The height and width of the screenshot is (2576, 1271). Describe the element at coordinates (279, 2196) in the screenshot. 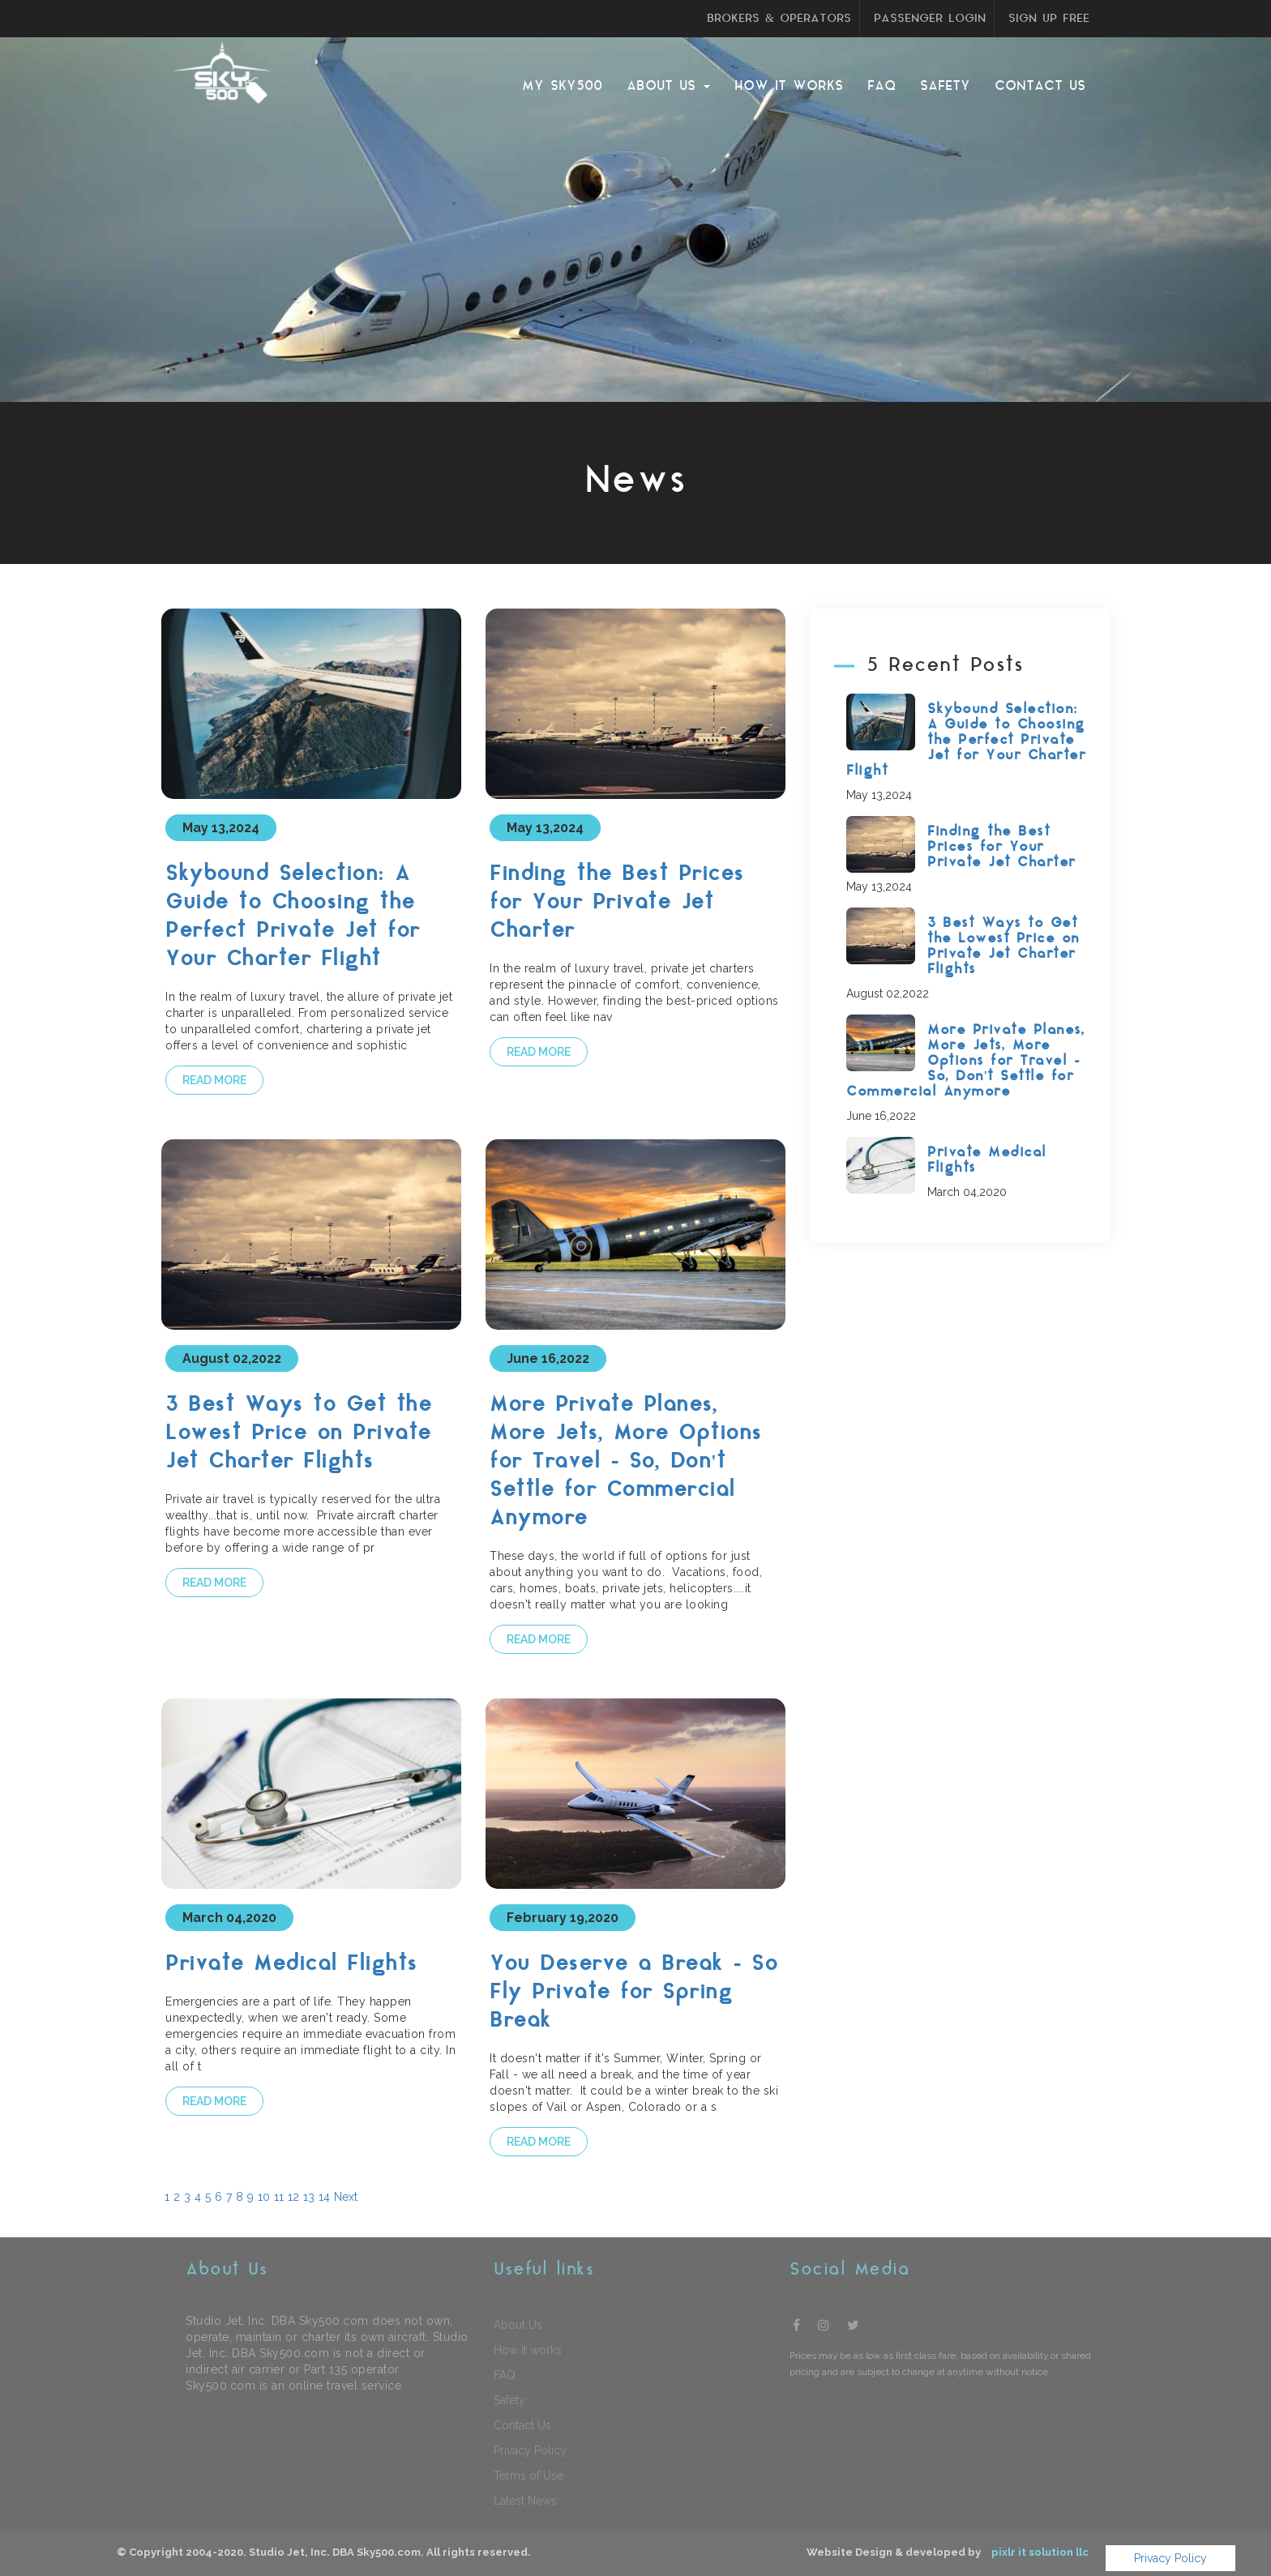

I see `11` at that location.